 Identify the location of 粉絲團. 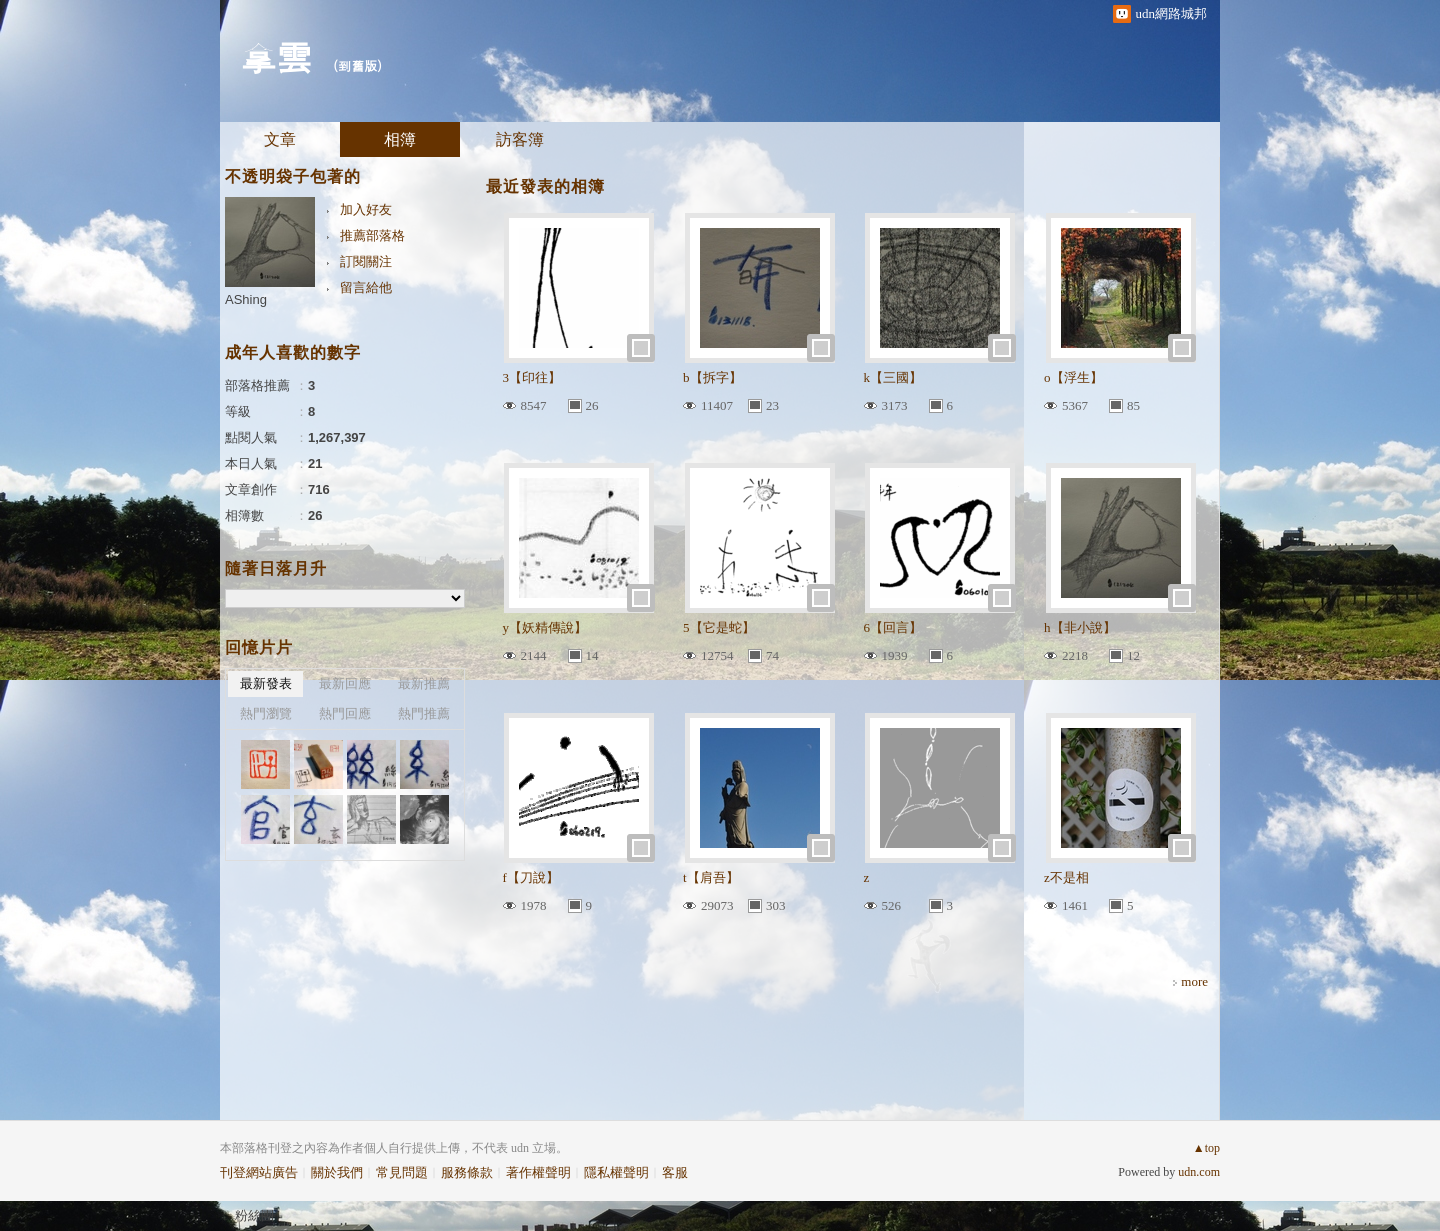
(254, 1215).